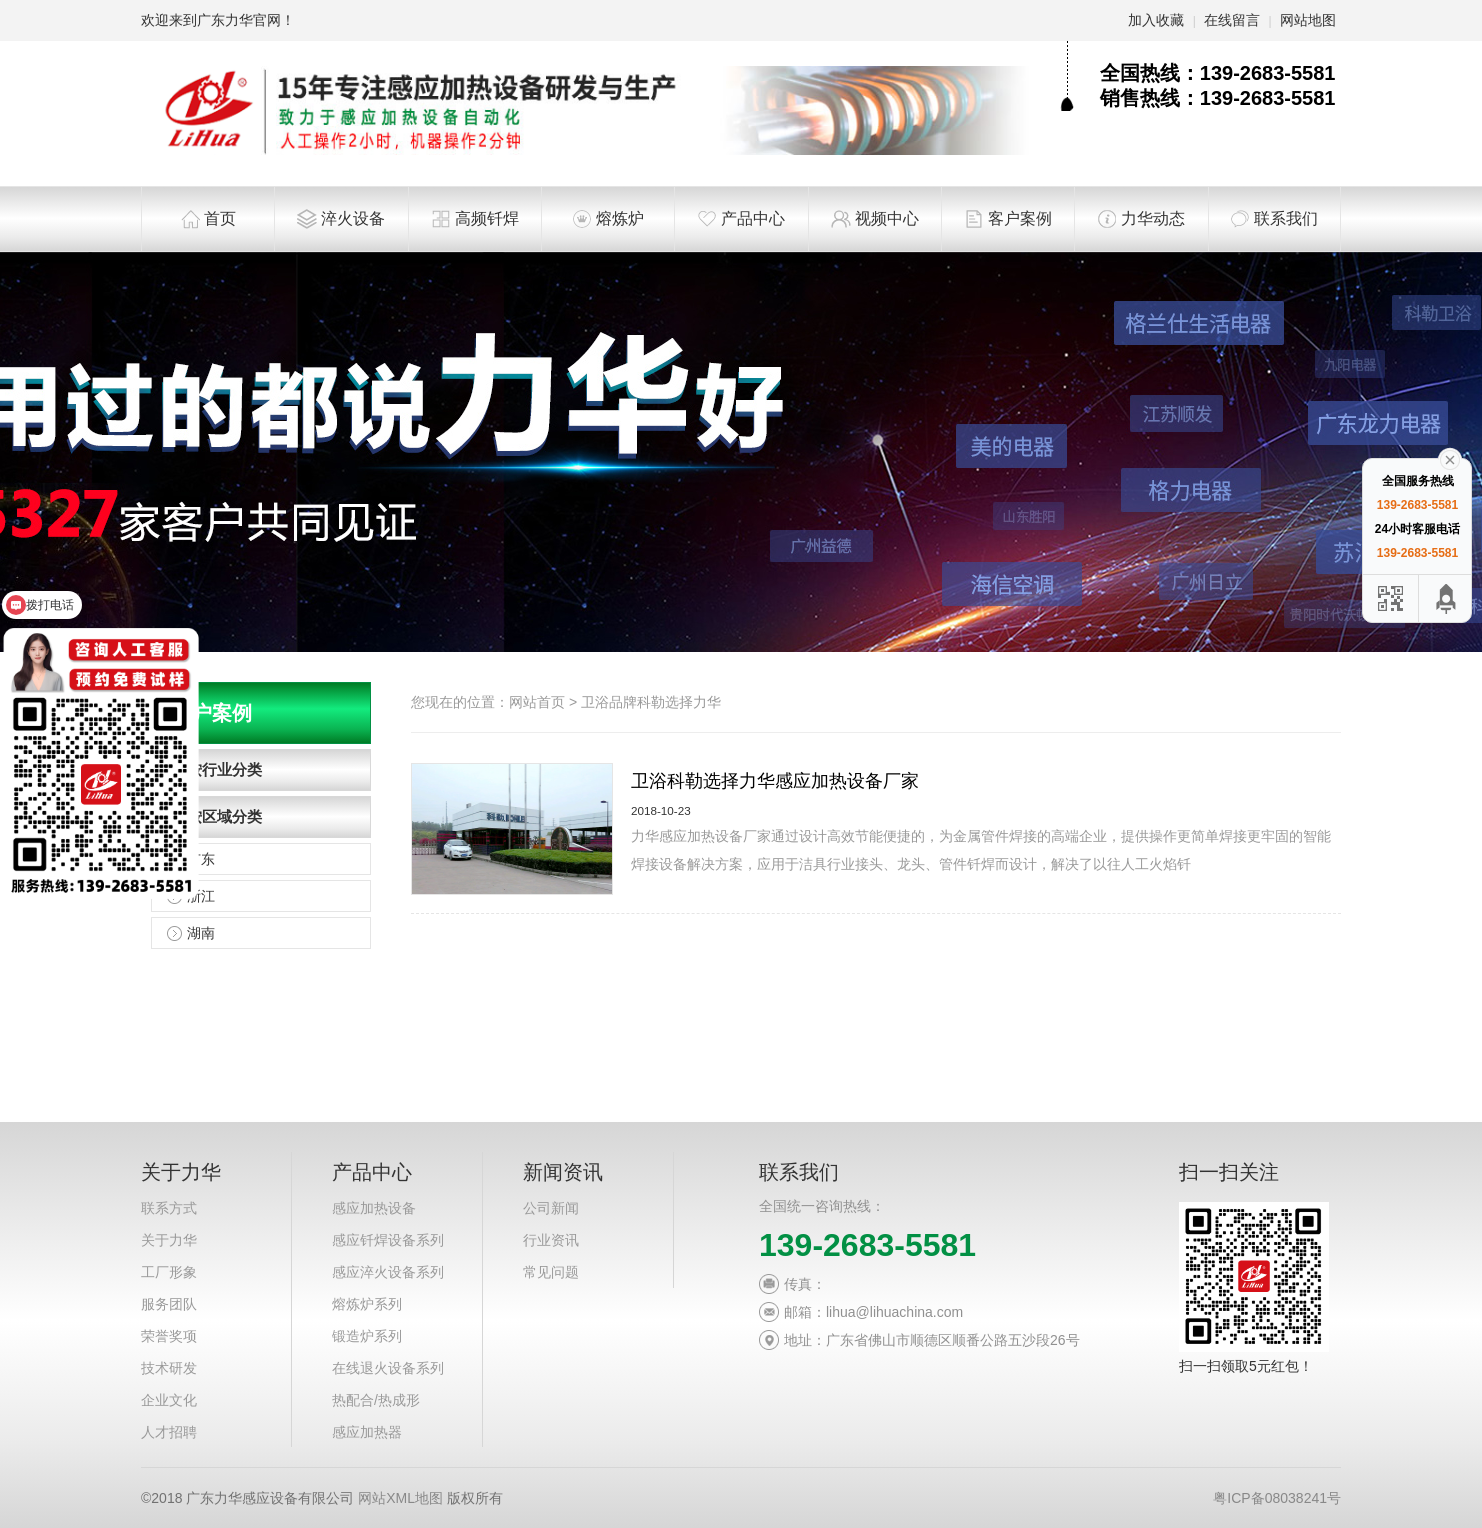 This screenshot has width=1482, height=1528. What do you see at coordinates (169, 1304) in the screenshot?
I see `服务团队` at bounding box center [169, 1304].